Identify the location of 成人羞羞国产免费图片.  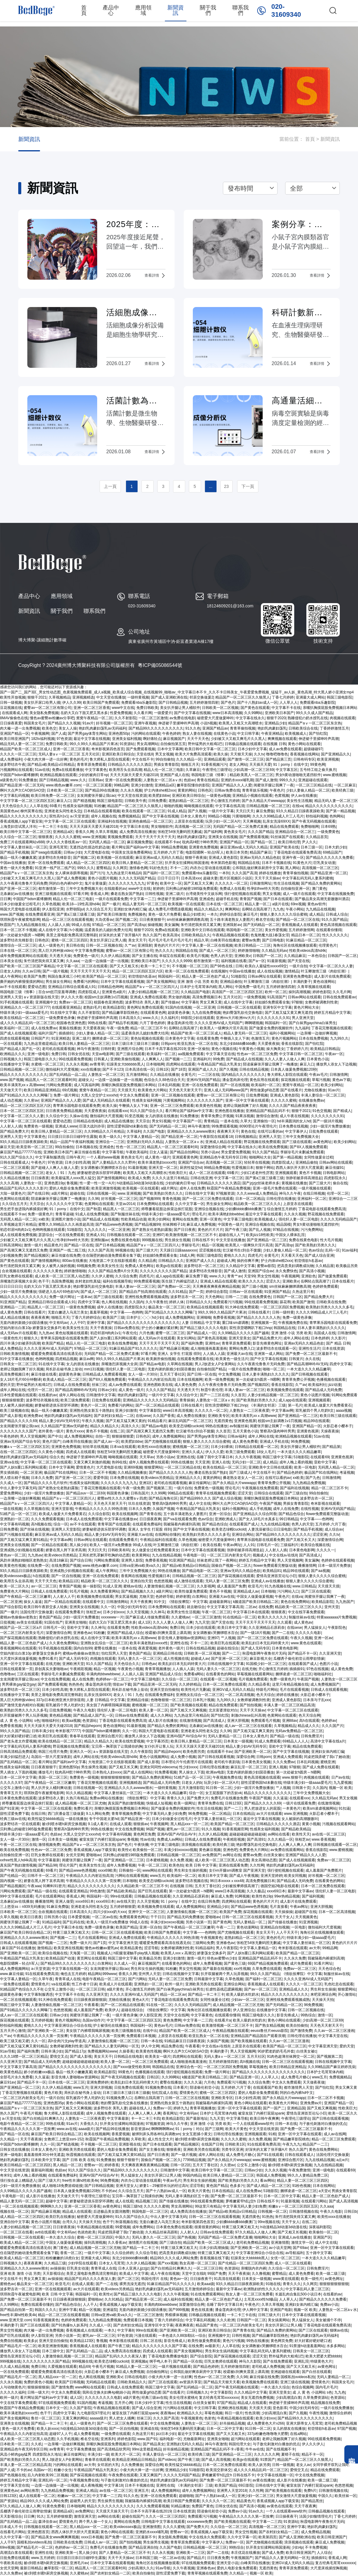
(323, 1870).